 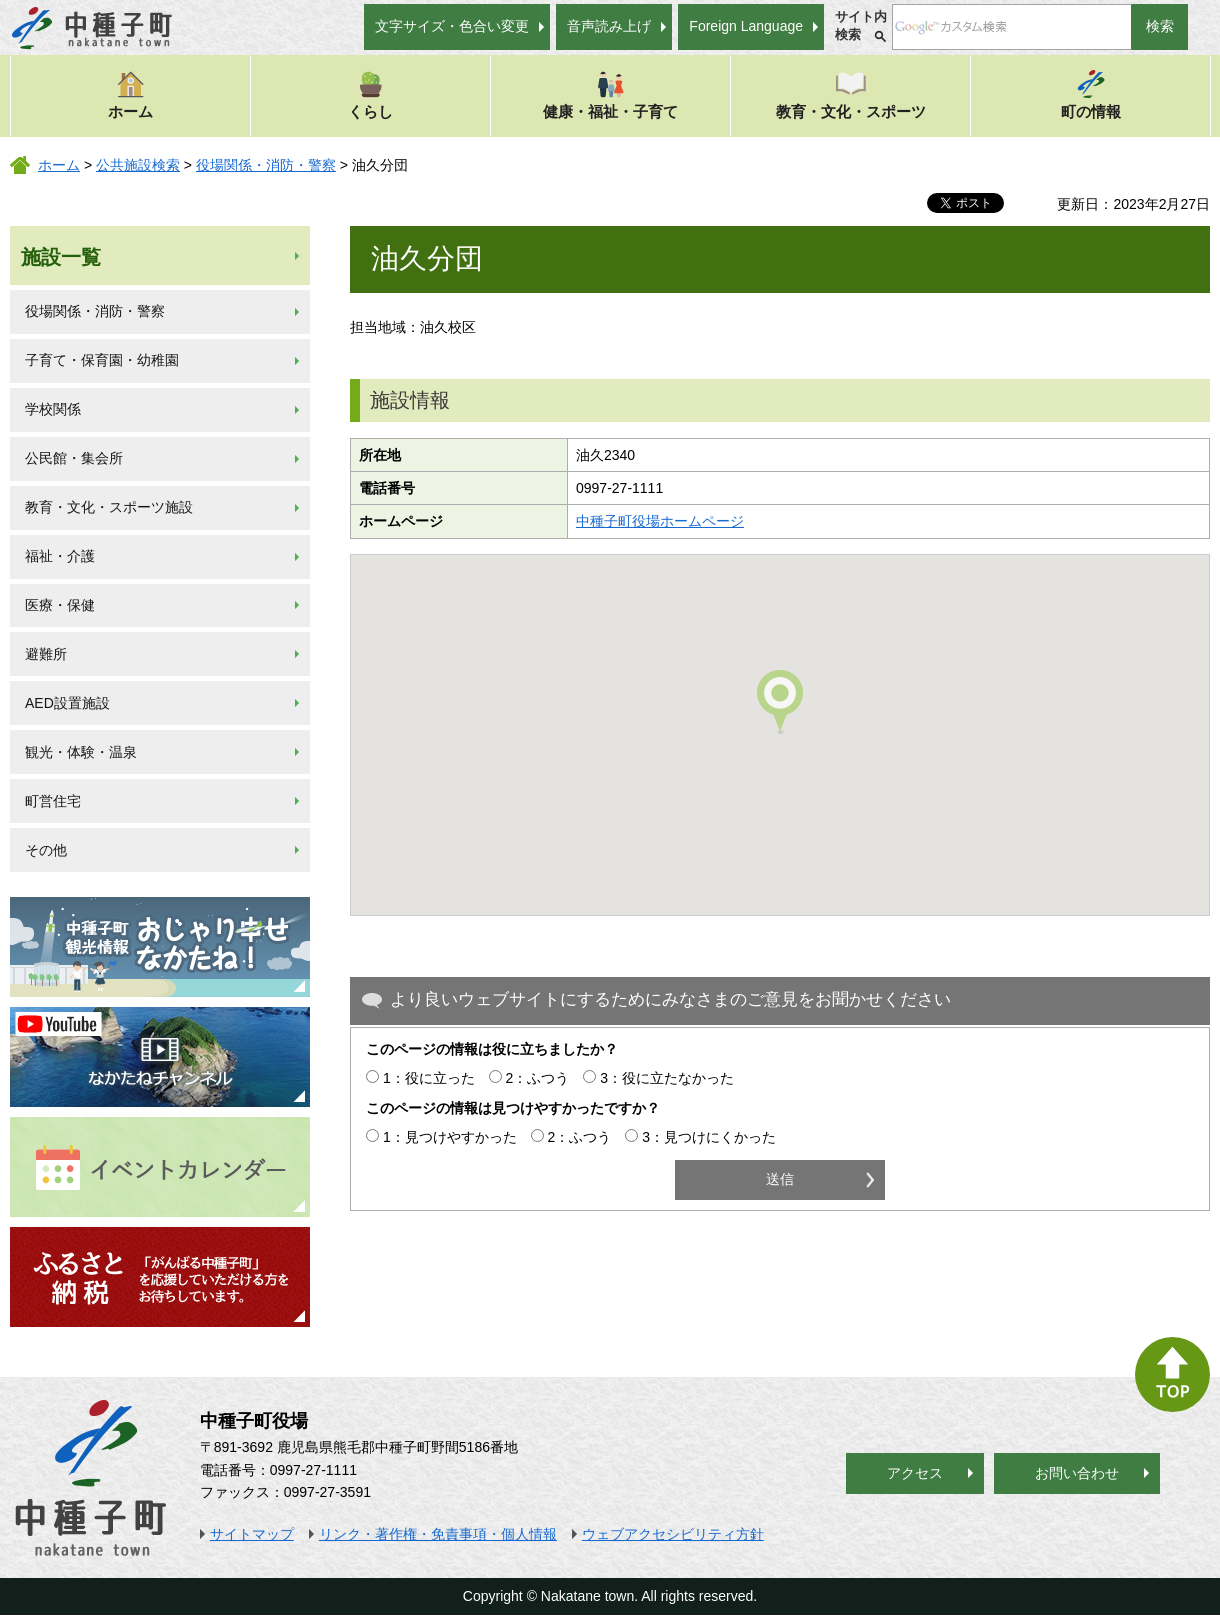 What do you see at coordinates (109, 507) in the screenshot?
I see `教育・文化・スポーツ施設` at bounding box center [109, 507].